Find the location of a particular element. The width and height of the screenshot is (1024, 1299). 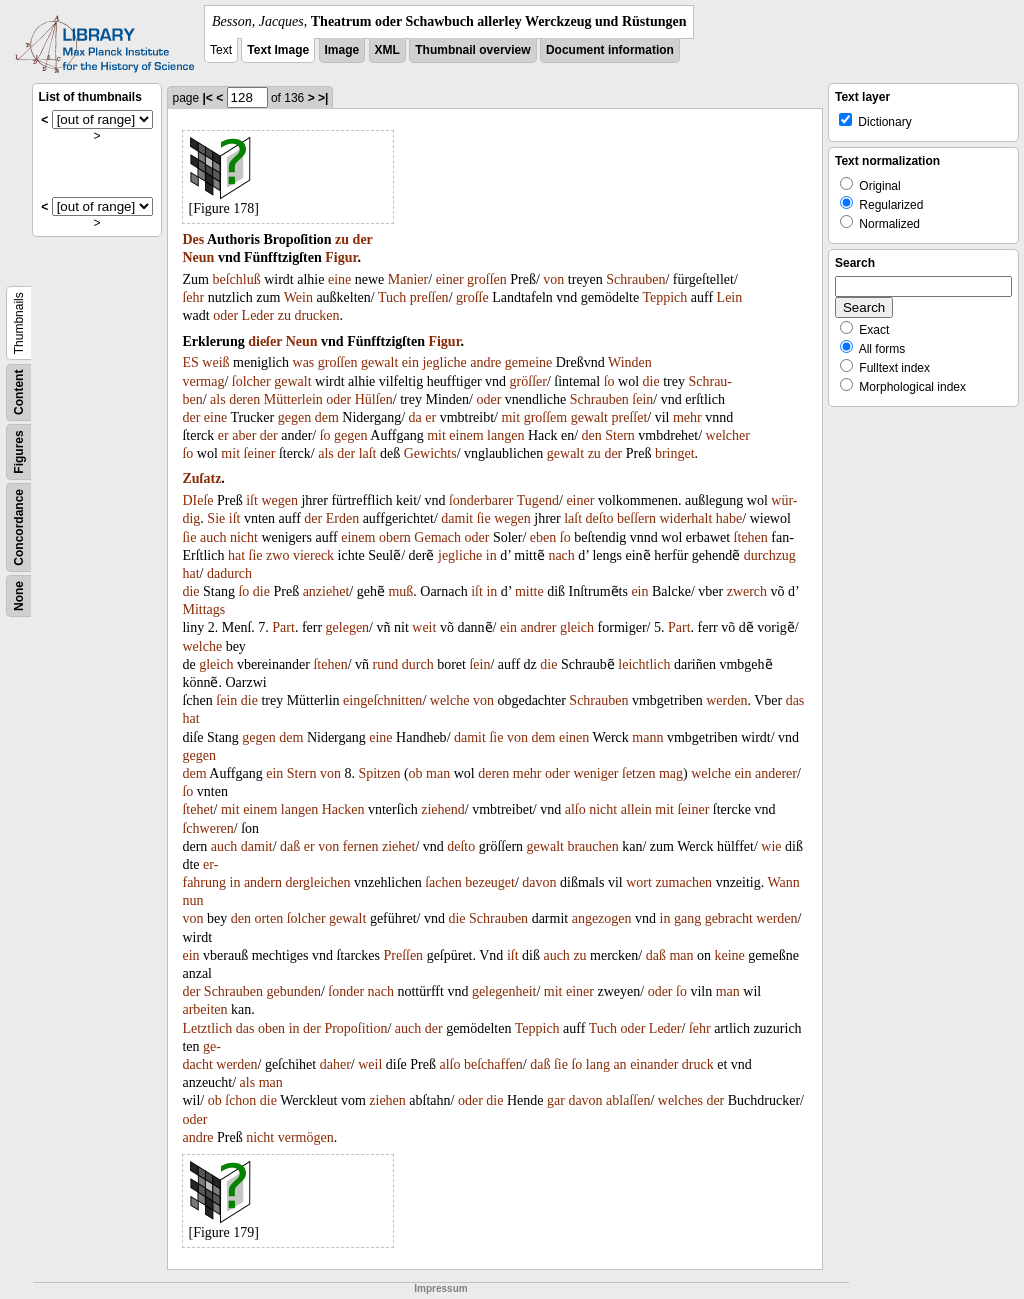

Tugend is located at coordinates (538, 500).